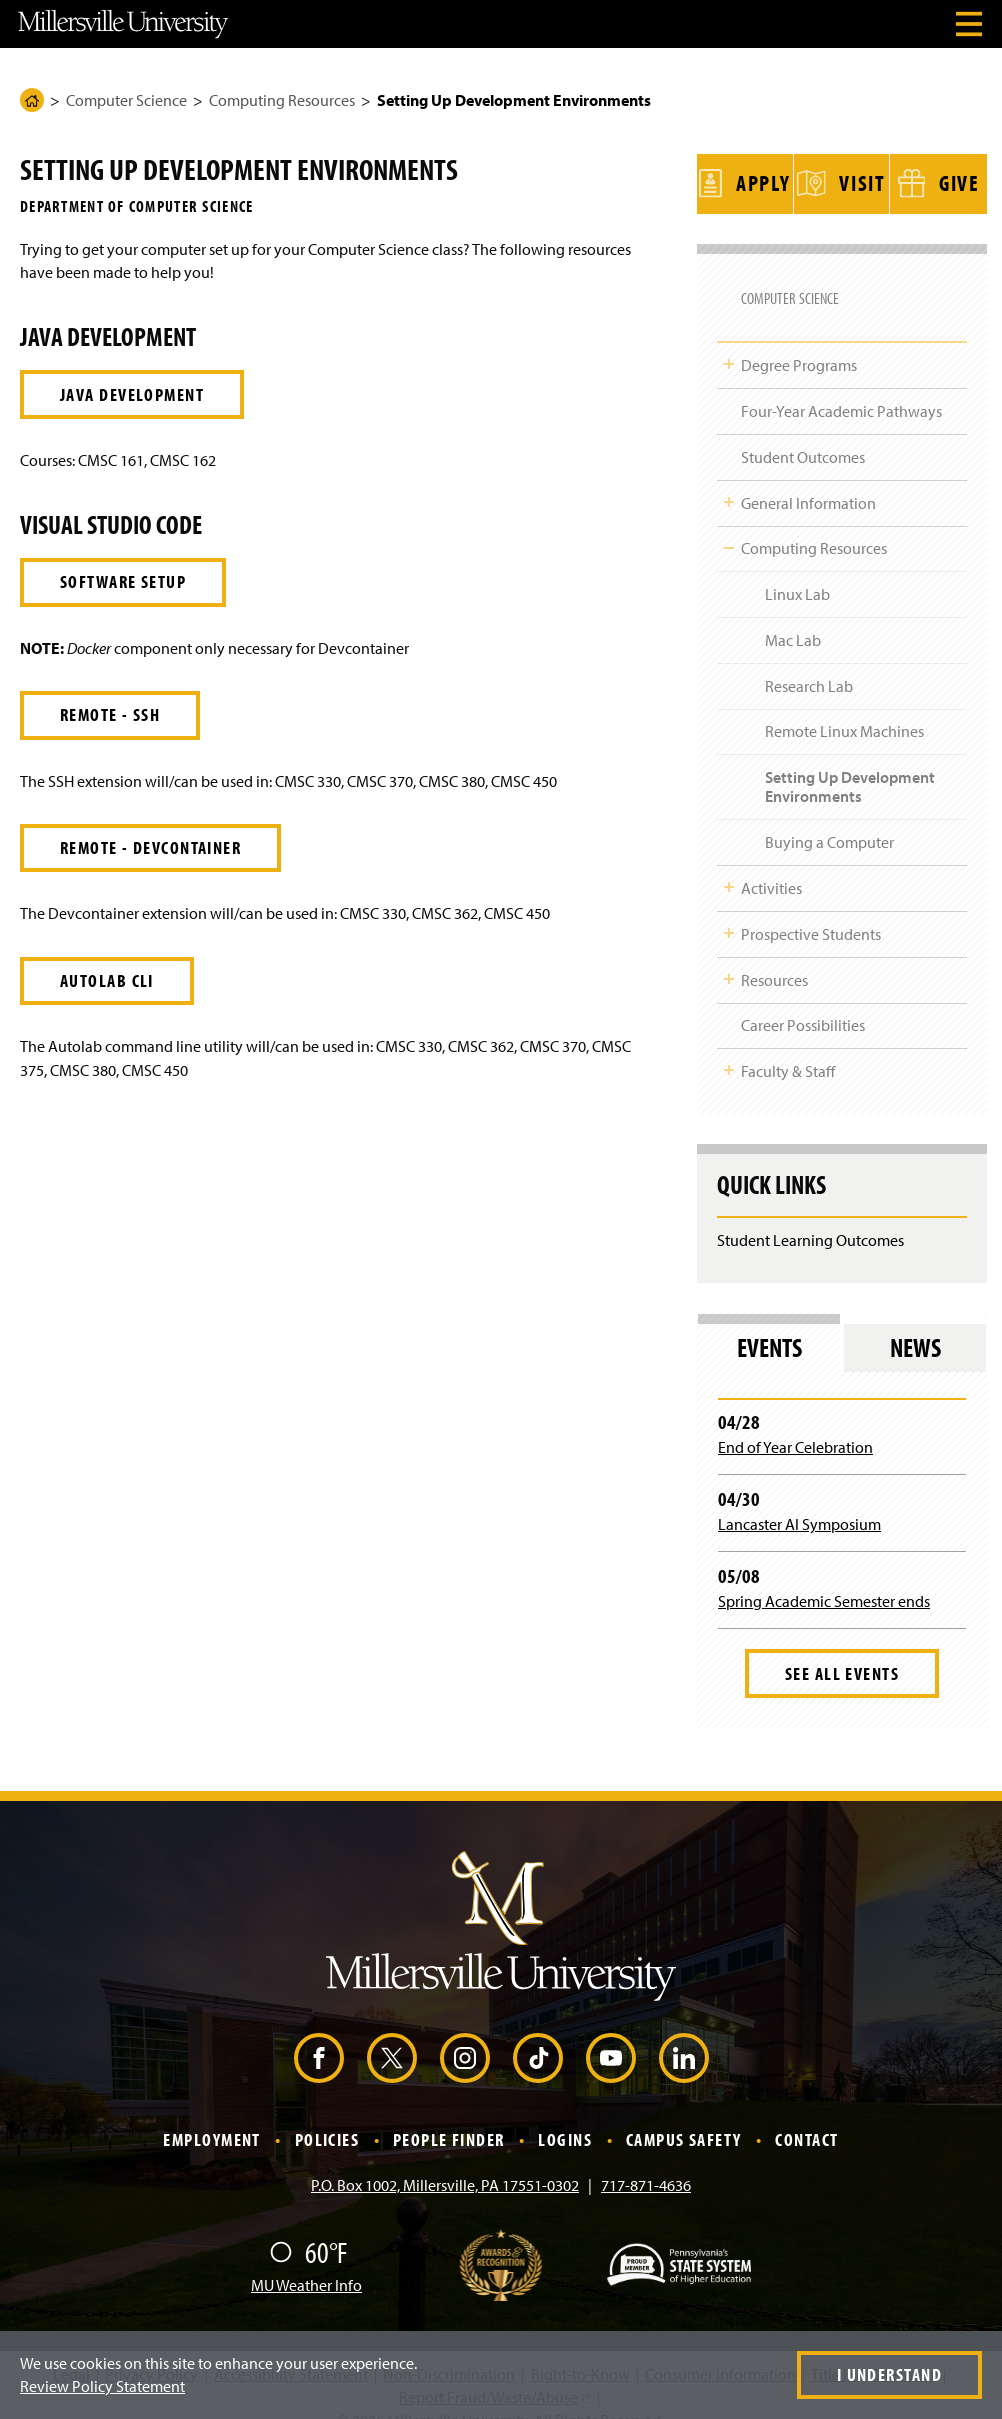 The height and width of the screenshot is (2419, 1002). Describe the element at coordinates (806, 2114) in the screenshot. I see `Contact` at that location.